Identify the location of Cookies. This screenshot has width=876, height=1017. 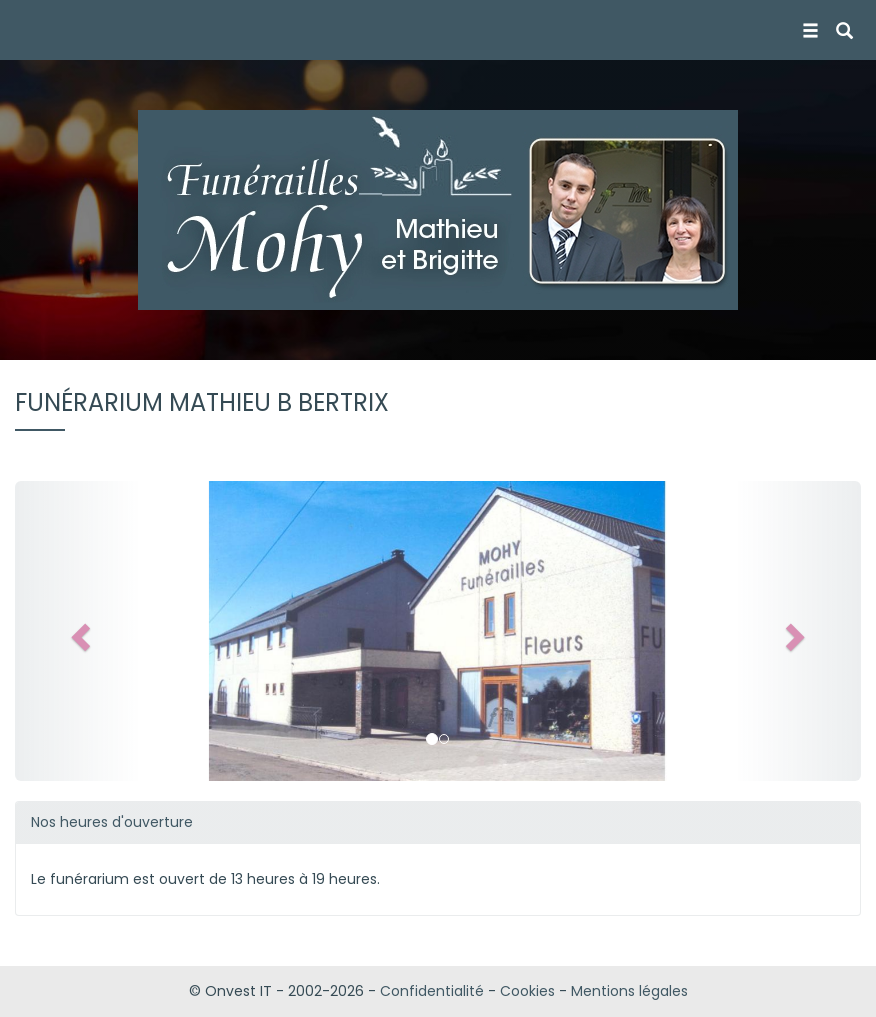
(527, 991).